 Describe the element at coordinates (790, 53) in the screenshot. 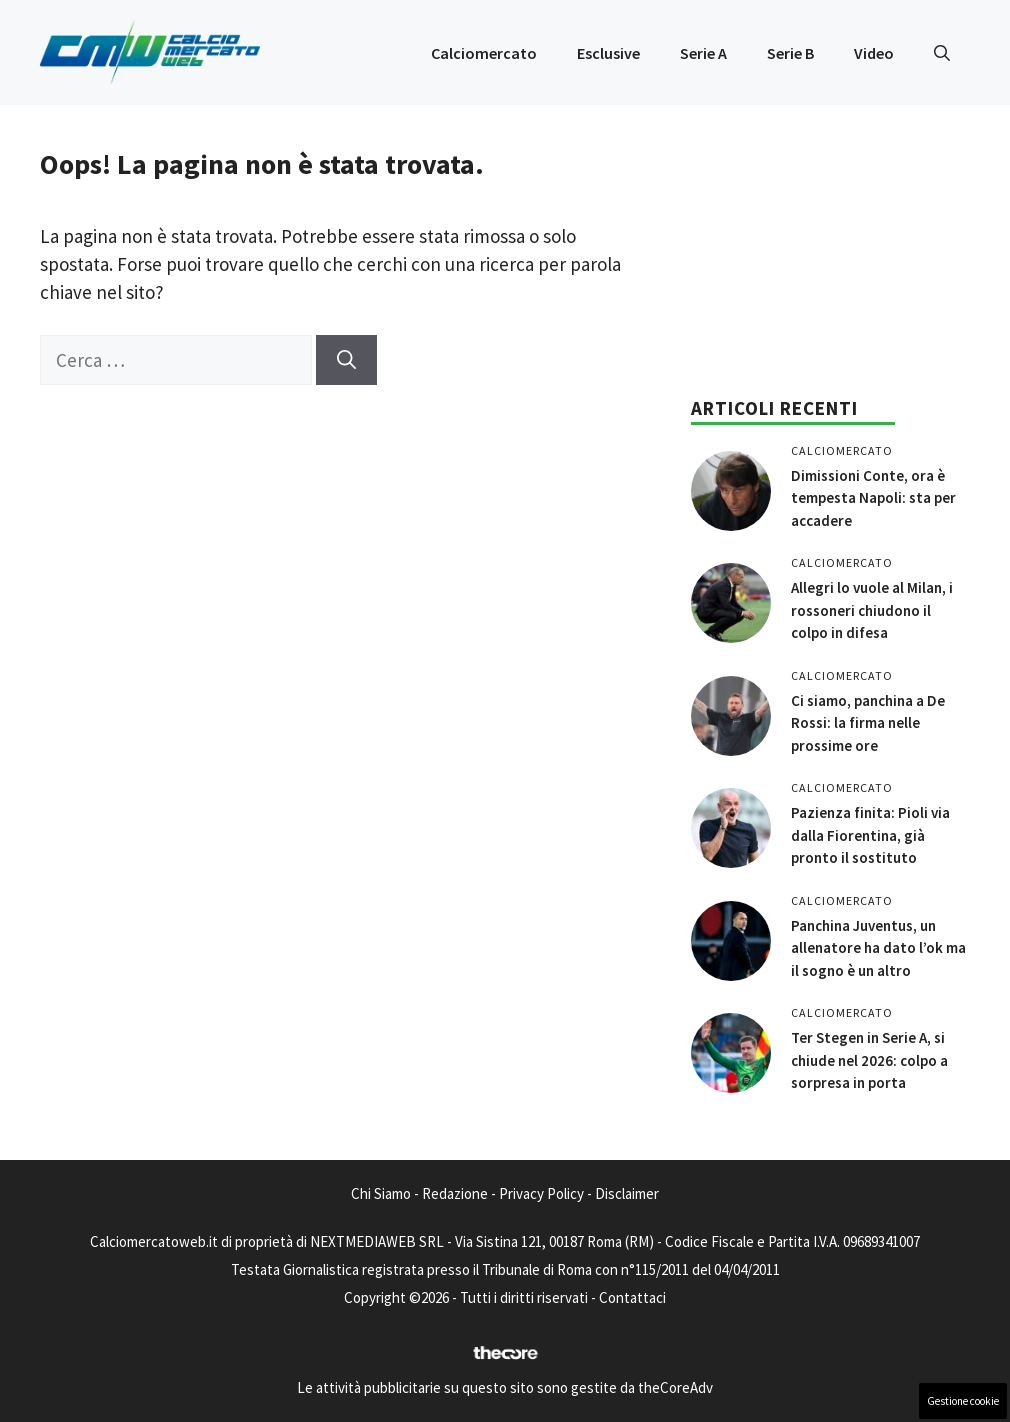

I see `Serie B` at that location.